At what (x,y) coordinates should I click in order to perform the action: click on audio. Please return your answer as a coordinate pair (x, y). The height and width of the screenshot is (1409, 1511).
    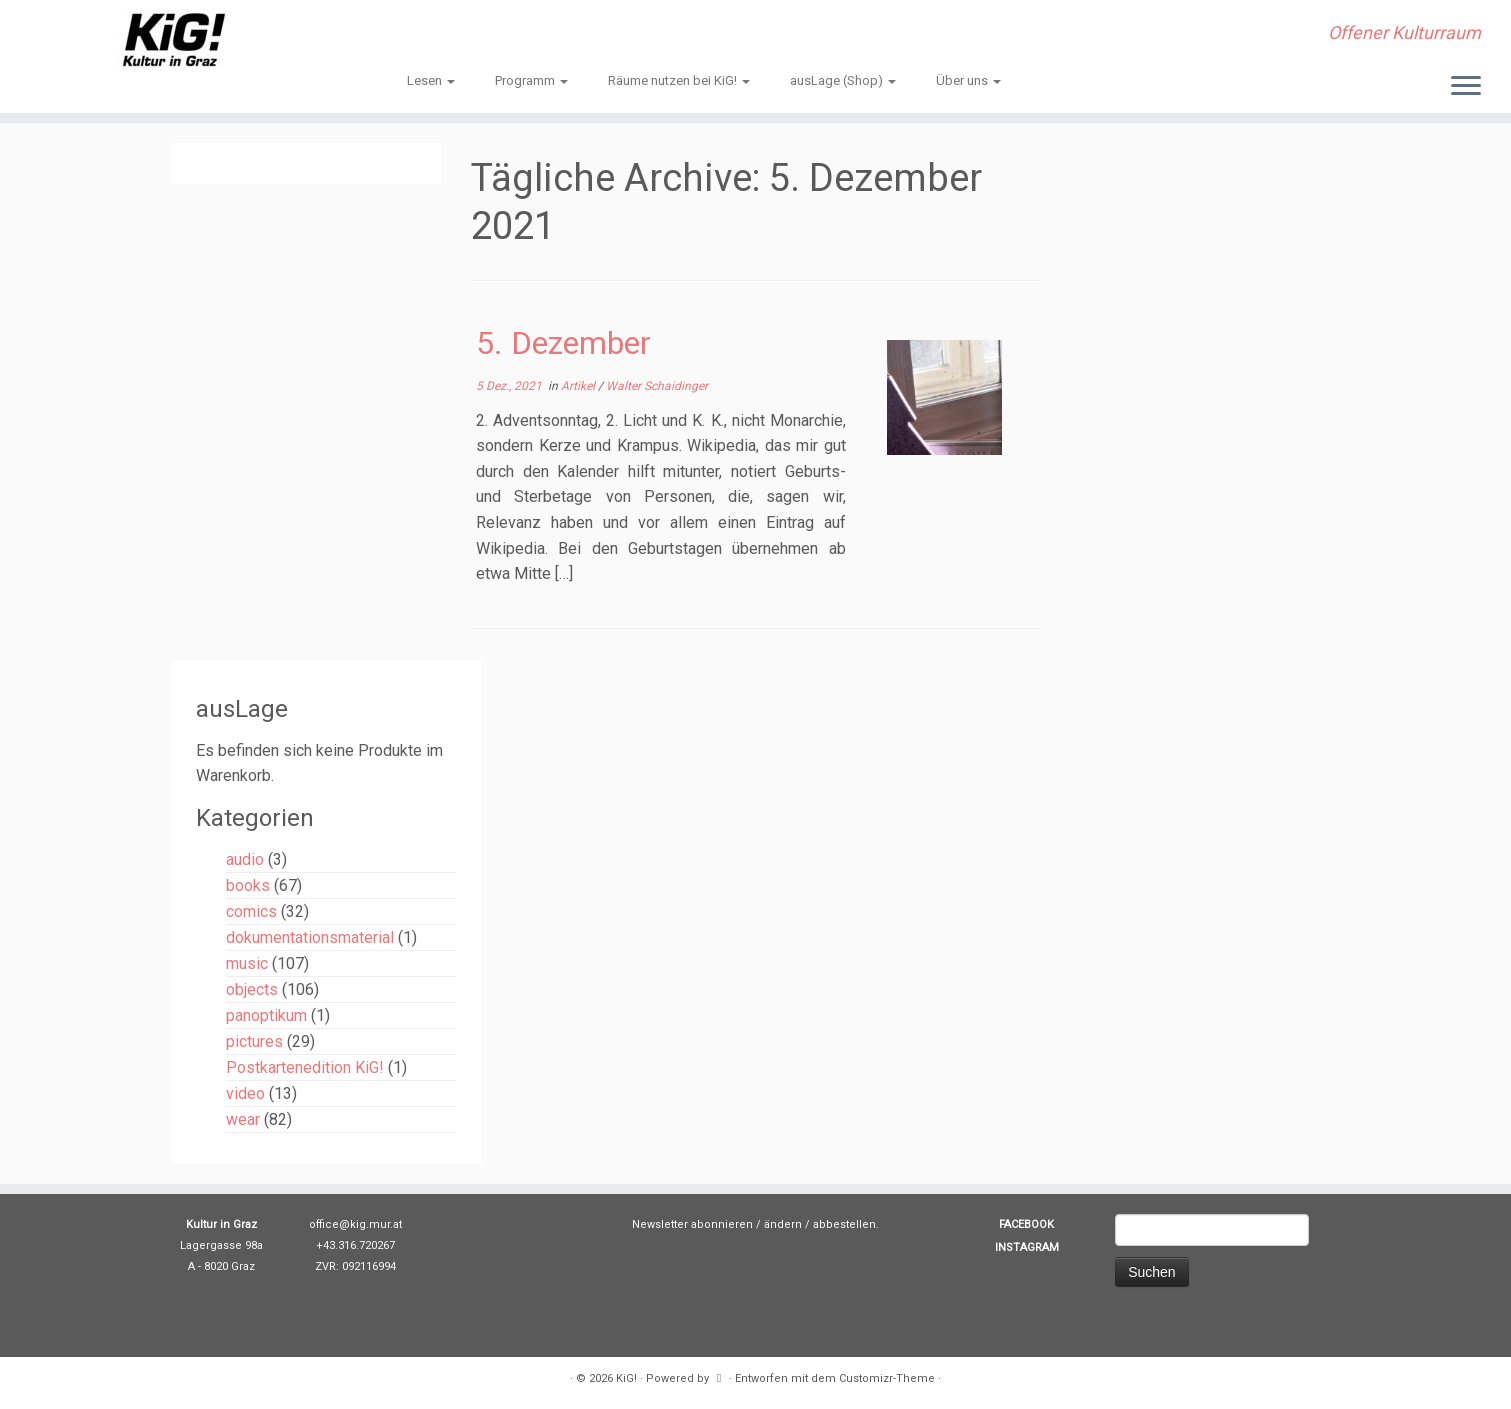
    Looking at the image, I should click on (245, 859).